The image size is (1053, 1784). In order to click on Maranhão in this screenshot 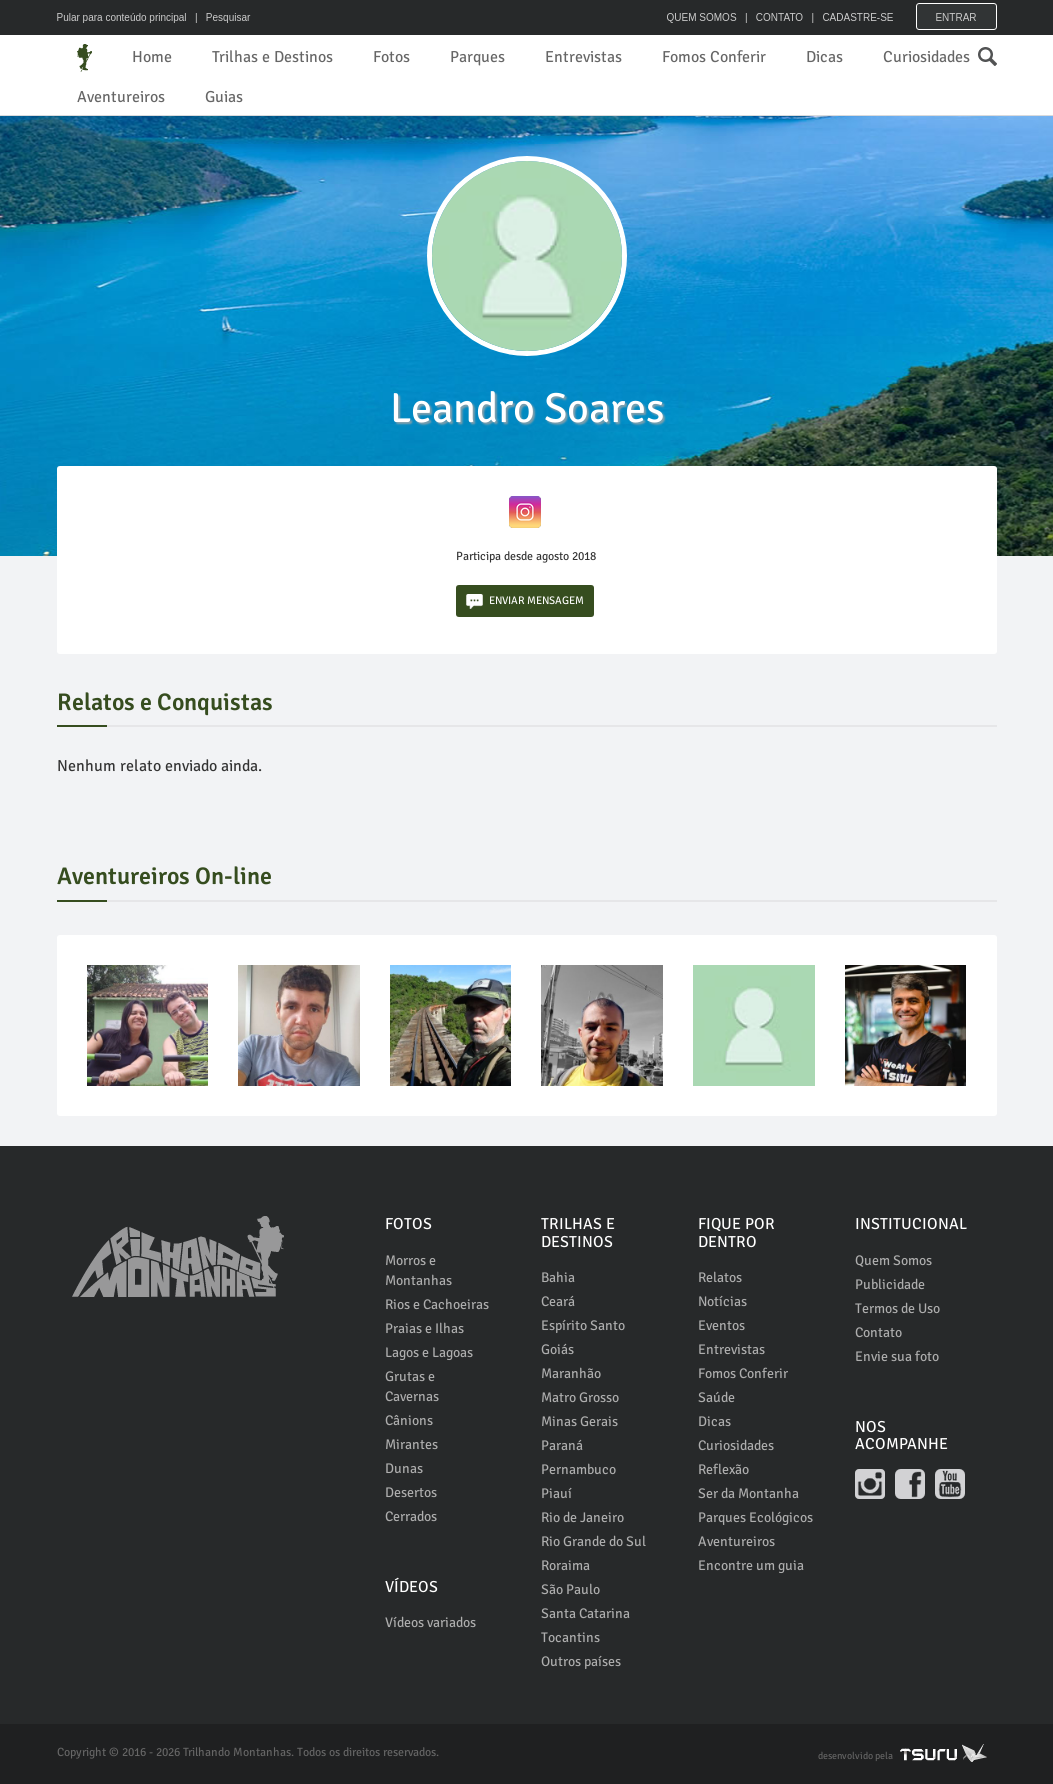, I will do `click(571, 1373)`.